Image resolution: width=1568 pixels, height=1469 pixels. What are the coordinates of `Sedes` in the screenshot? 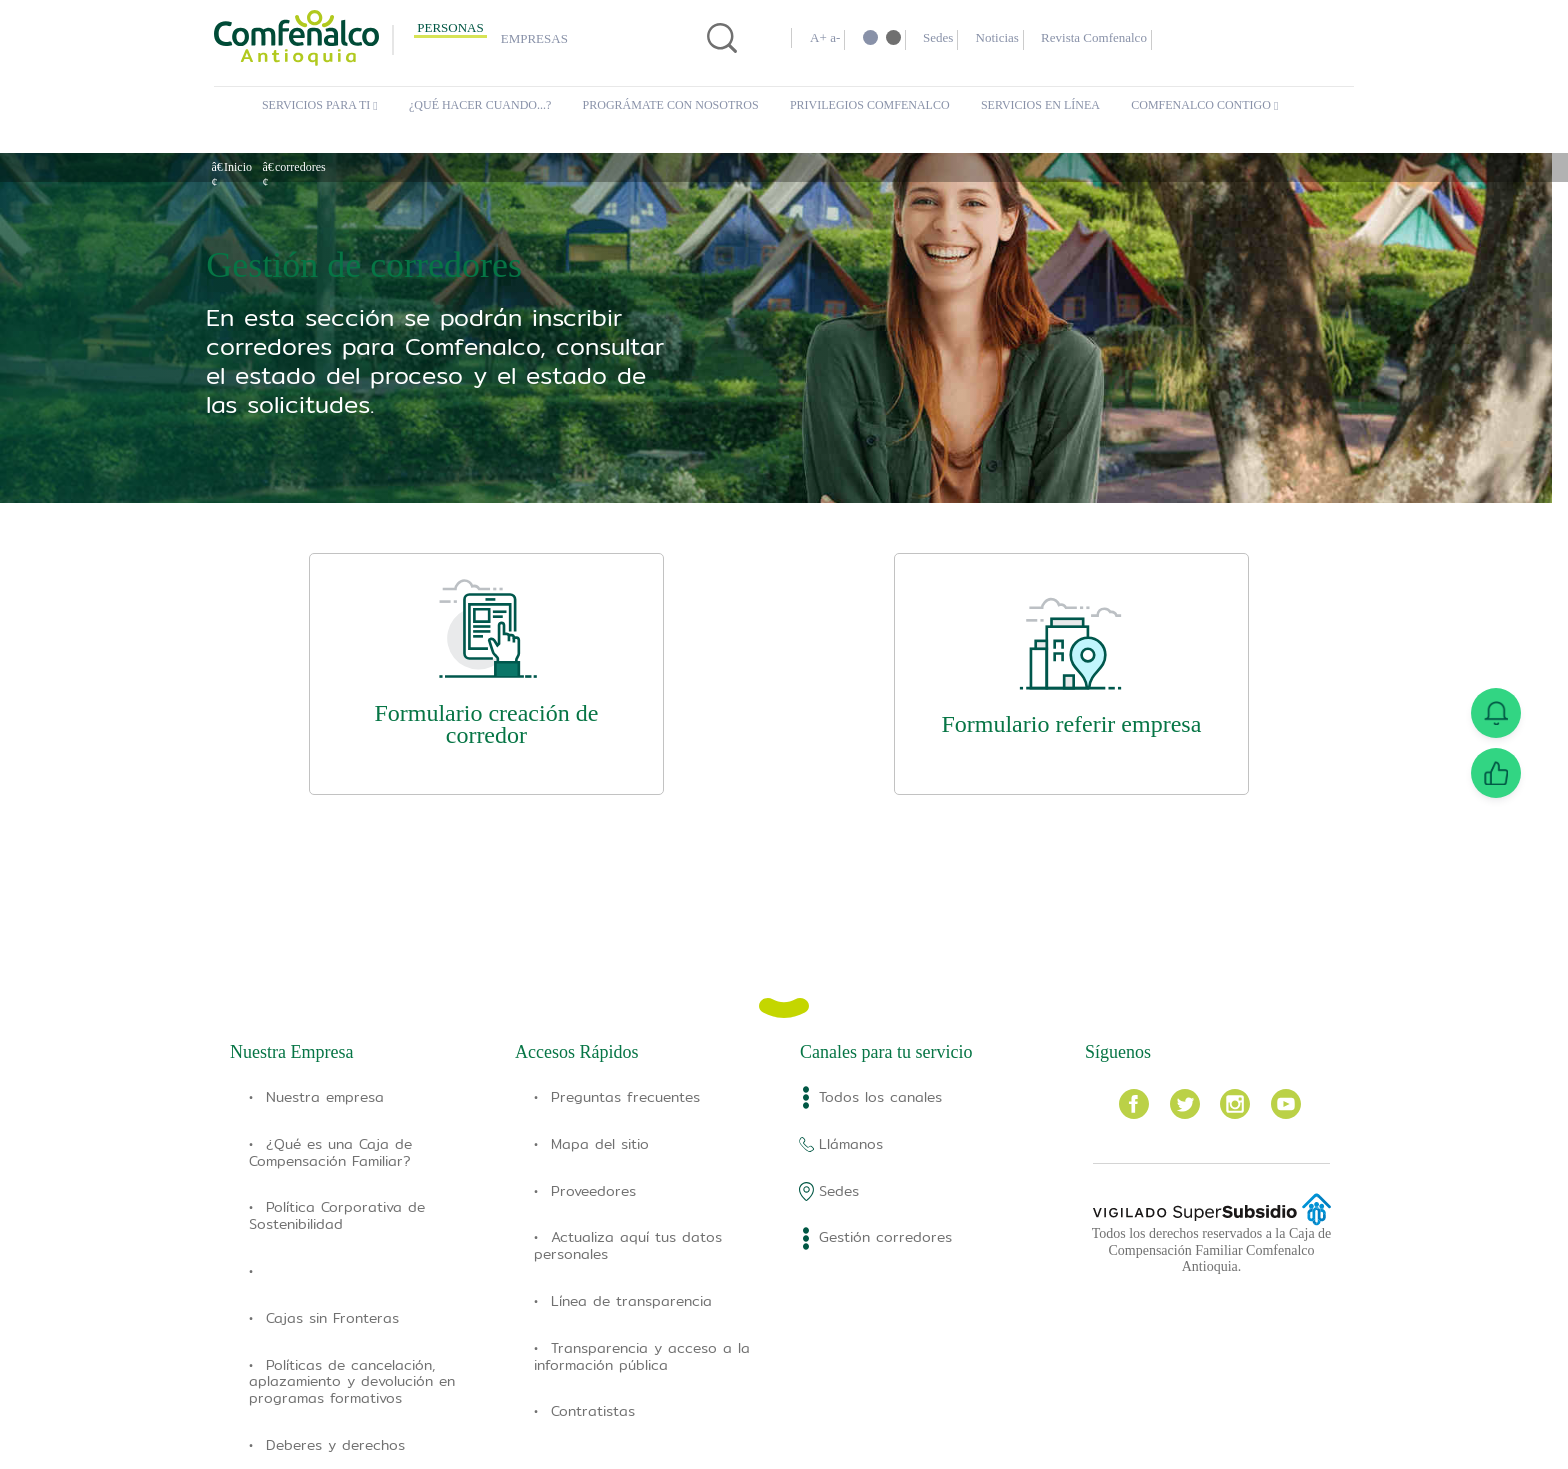 It's located at (948, 38).